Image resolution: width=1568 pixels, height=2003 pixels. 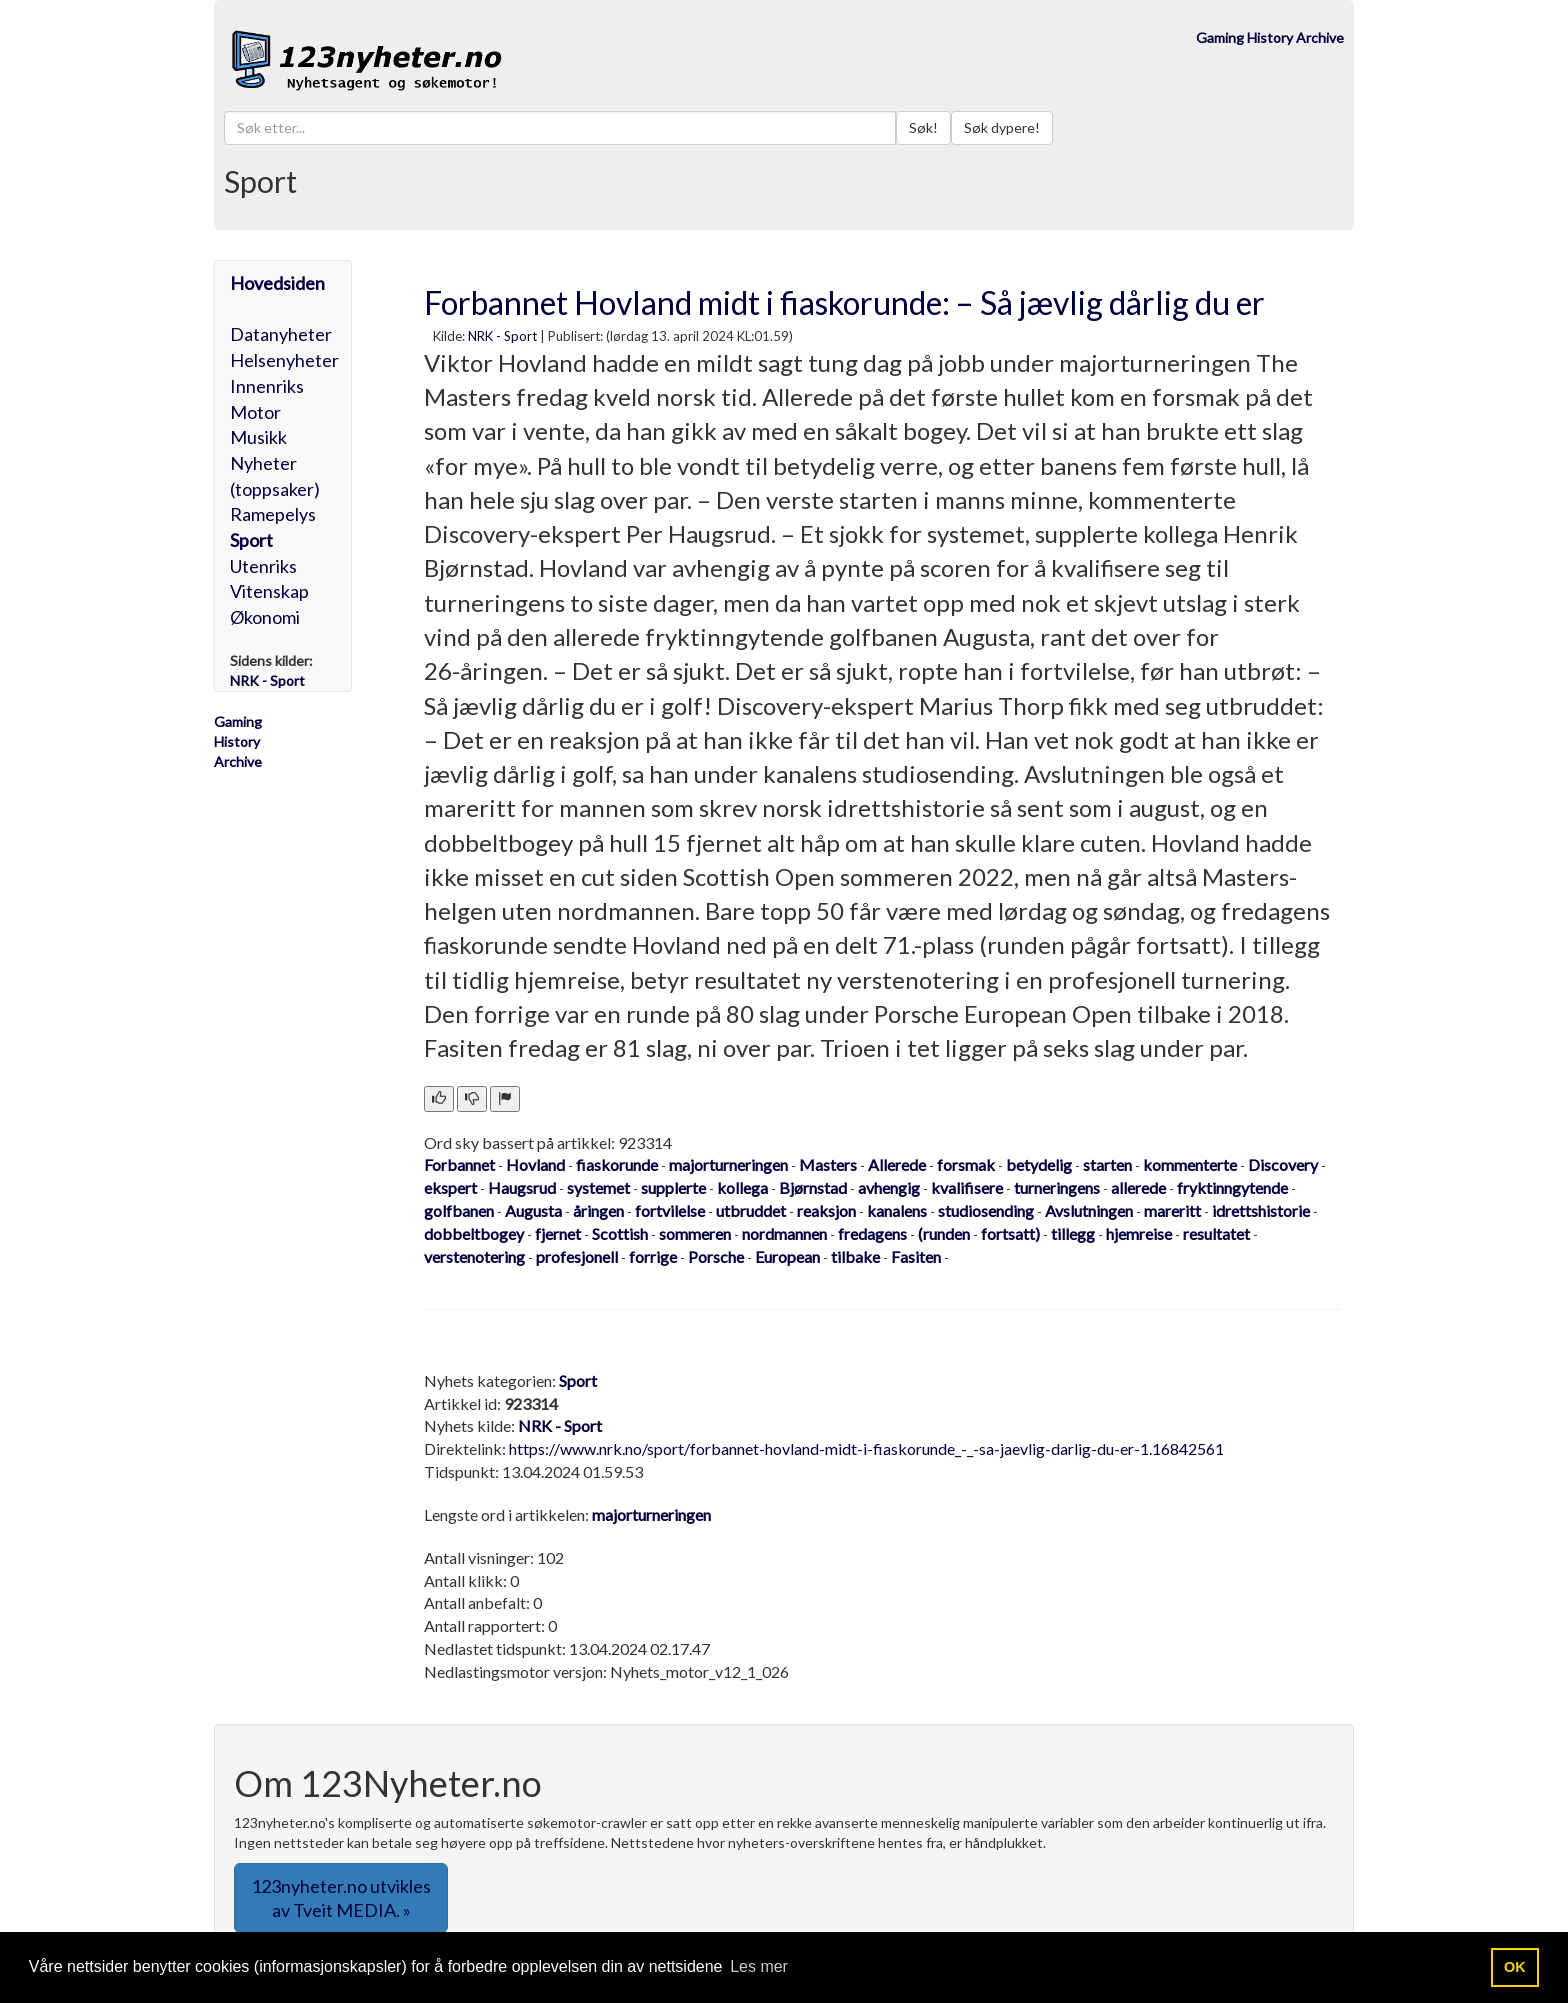 What do you see at coordinates (923, 127) in the screenshot?
I see `Søk!` at bounding box center [923, 127].